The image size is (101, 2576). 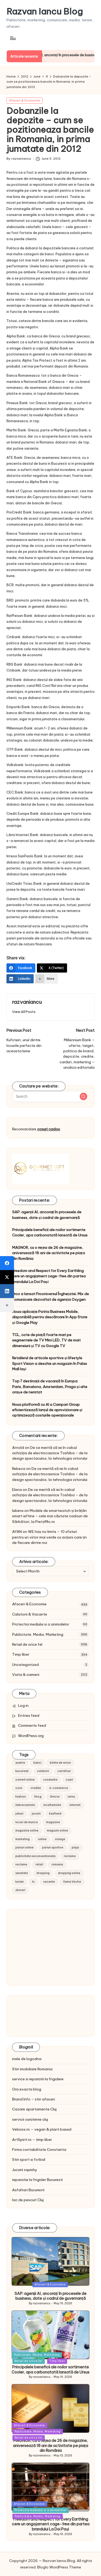 What do you see at coordinates (27, 1644) in the screenshot?
I see `Retail de orice fel` at bounding box center [27, 1644].